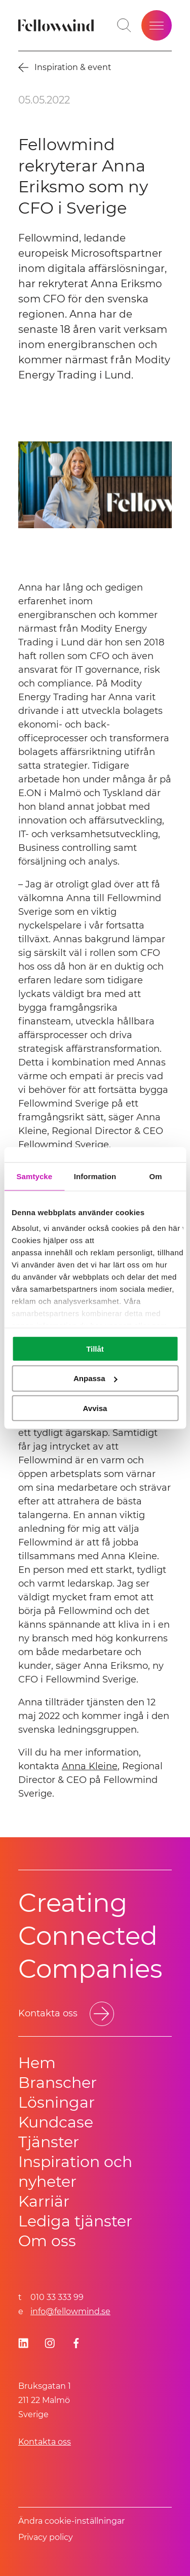  Describe the element at coordinates (45, 2537) in the screenshot. I see `Privacy policy` at that location.